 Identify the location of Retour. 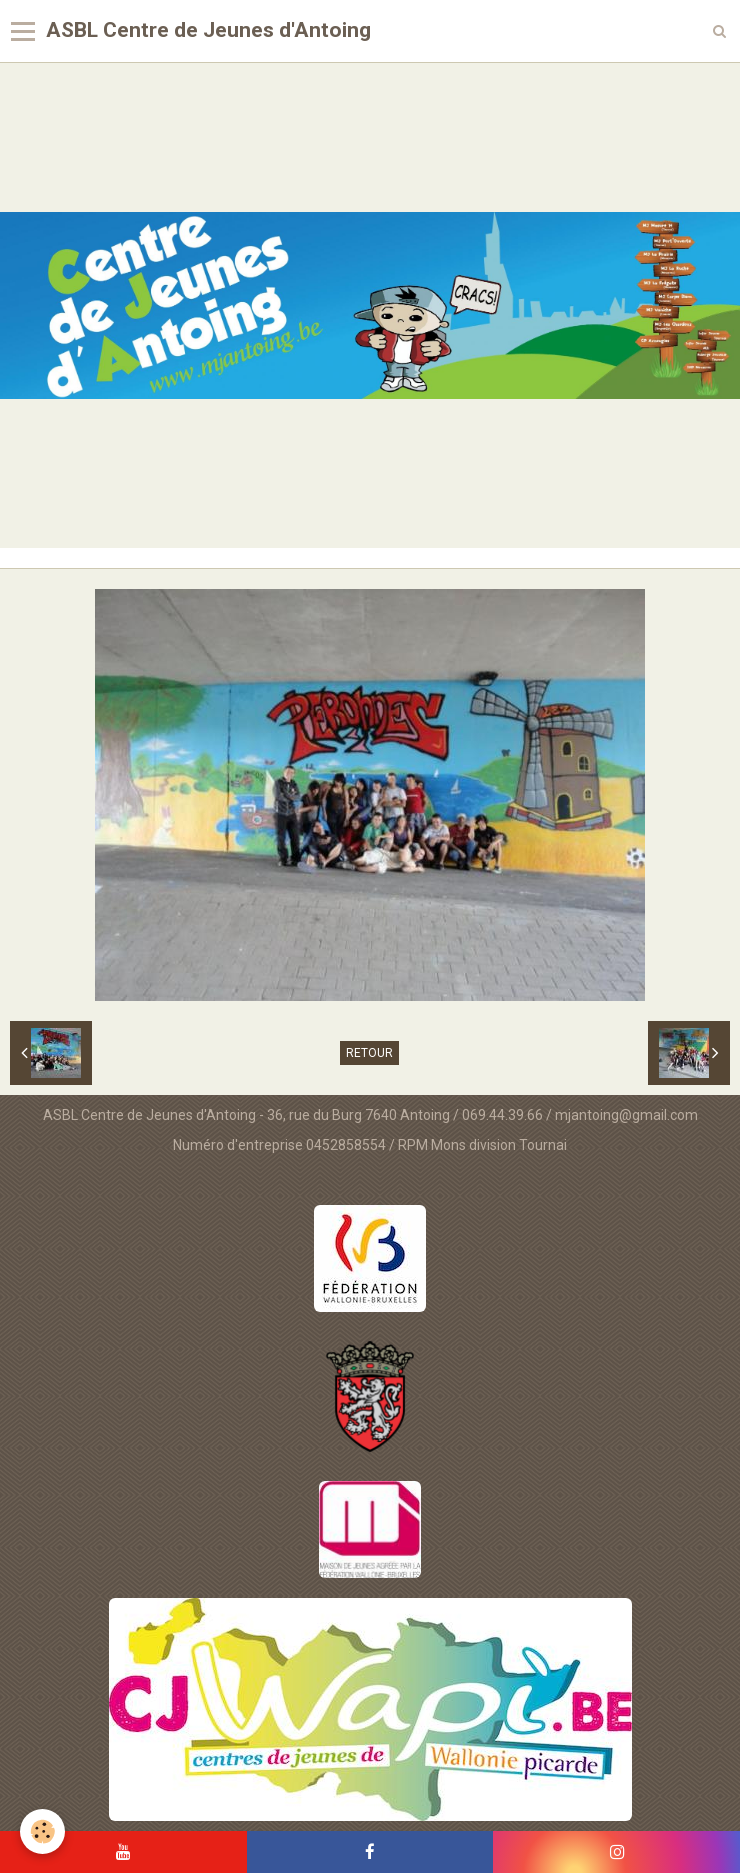
(369, 1053).